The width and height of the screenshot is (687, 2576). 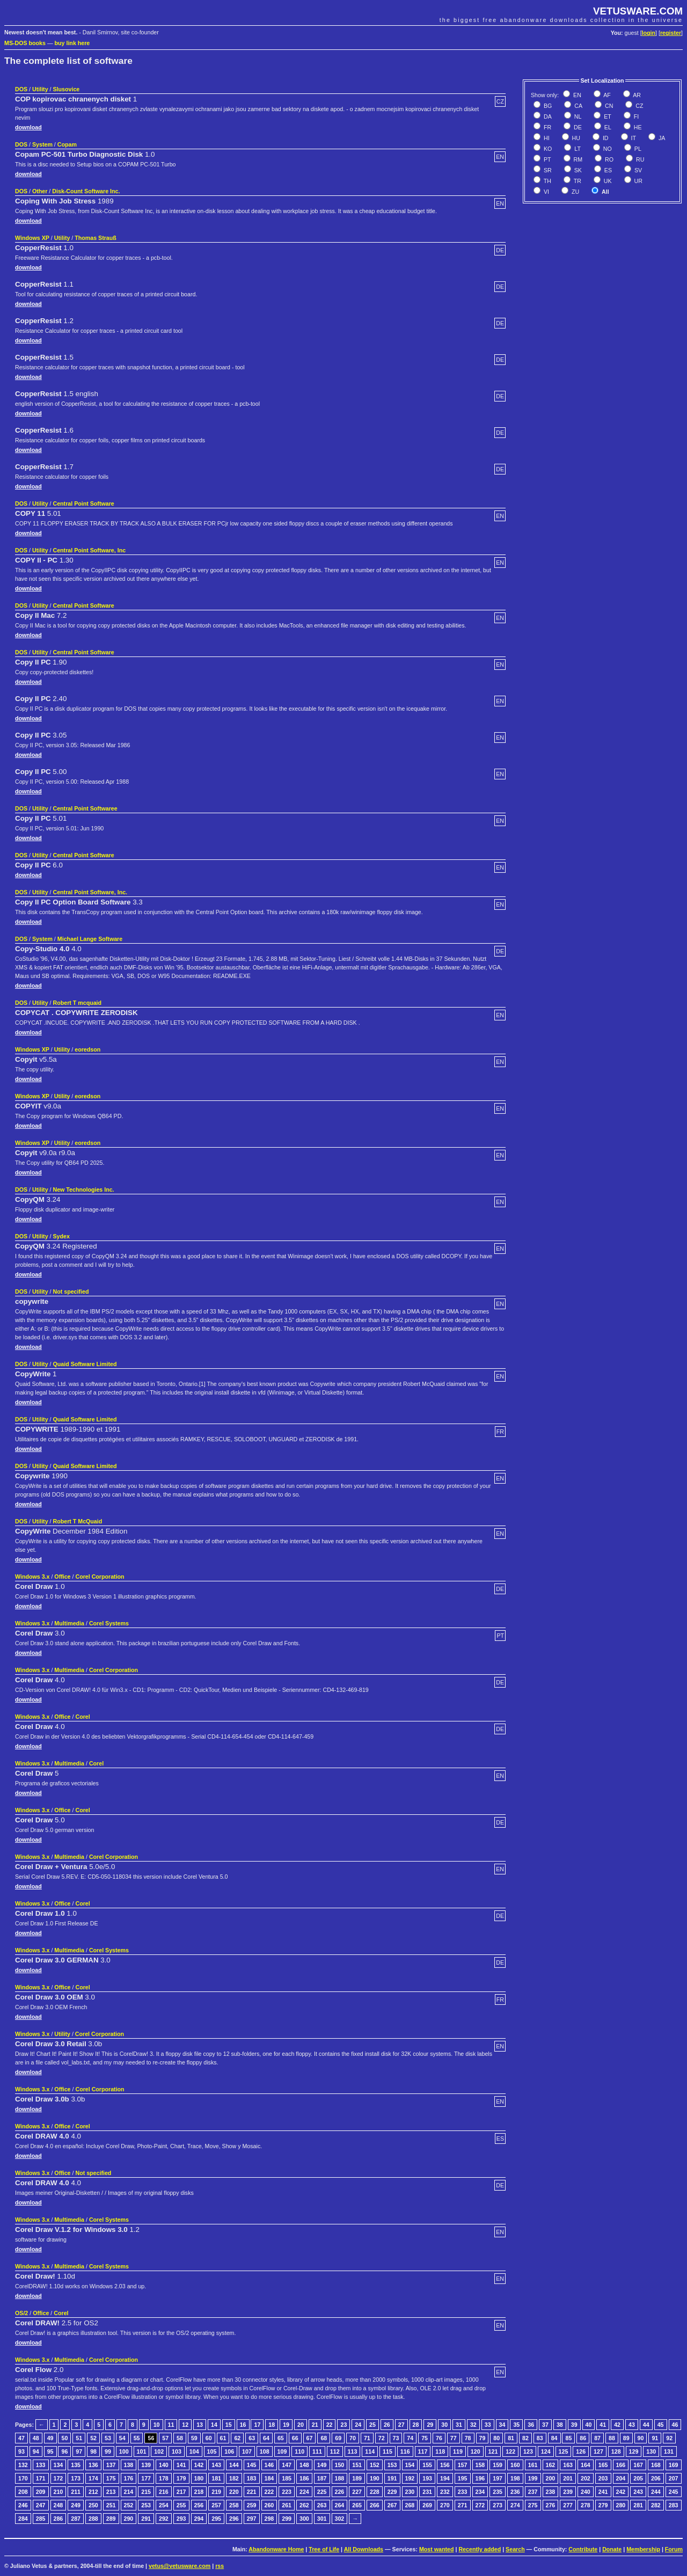 What do you see at coordinates (392, 2465) in the screenshot?
I see `153` at bounding box center [392, 2465].